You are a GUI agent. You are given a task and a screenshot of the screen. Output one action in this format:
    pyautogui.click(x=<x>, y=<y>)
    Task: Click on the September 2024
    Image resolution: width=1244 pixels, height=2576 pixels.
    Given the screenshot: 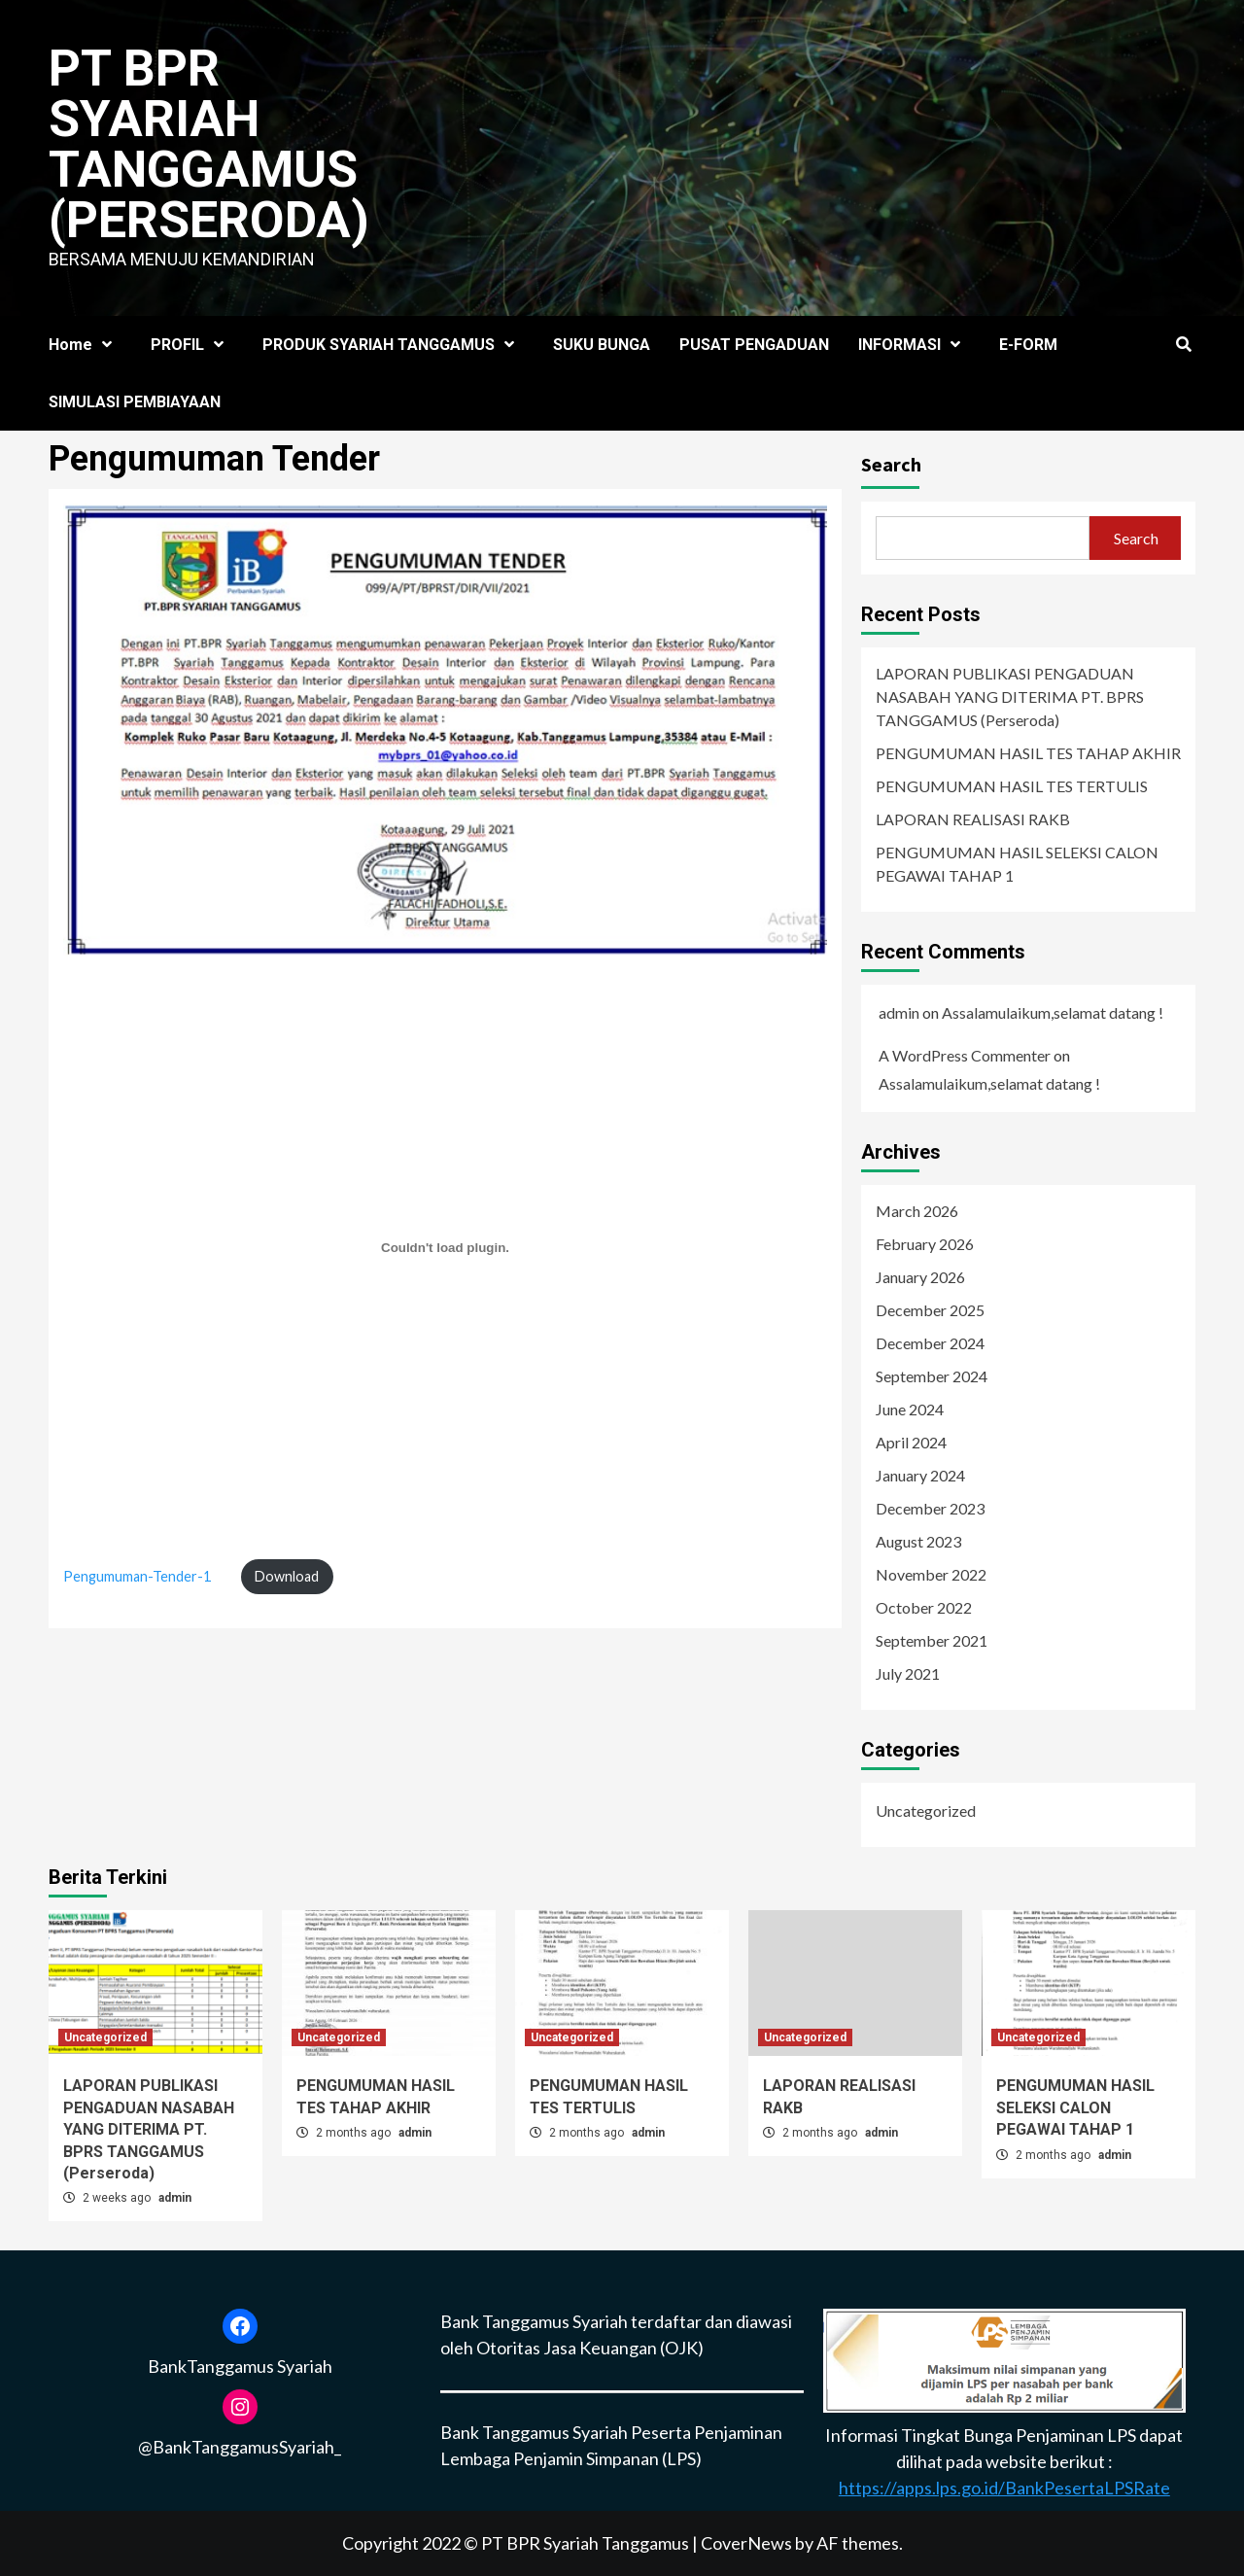 What is the action you would take?
    pyautogui.click(x=931, y=1376)
    